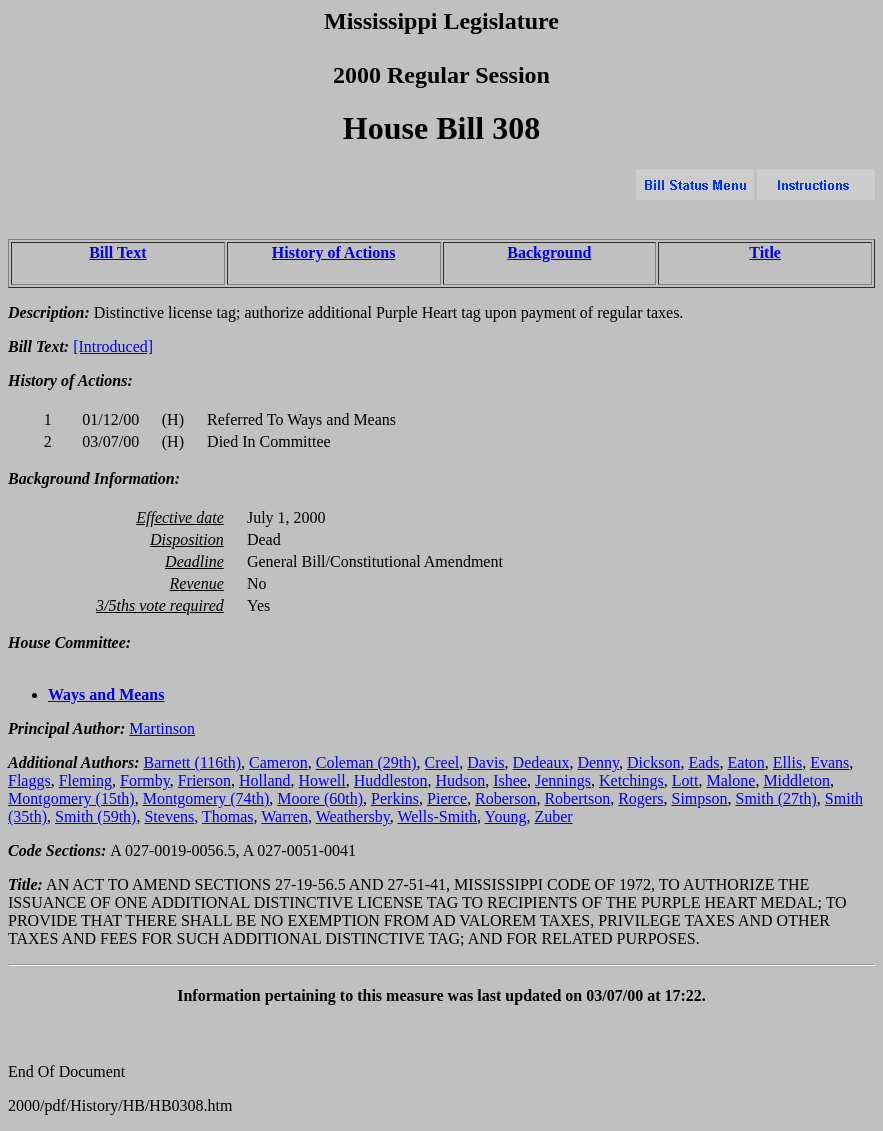 This screenshot has width=883, height=1131. What do you see at coordinates (366, 762) in the screenshot?
I see `Coleman (29th)` at bounding box center [366, 762].